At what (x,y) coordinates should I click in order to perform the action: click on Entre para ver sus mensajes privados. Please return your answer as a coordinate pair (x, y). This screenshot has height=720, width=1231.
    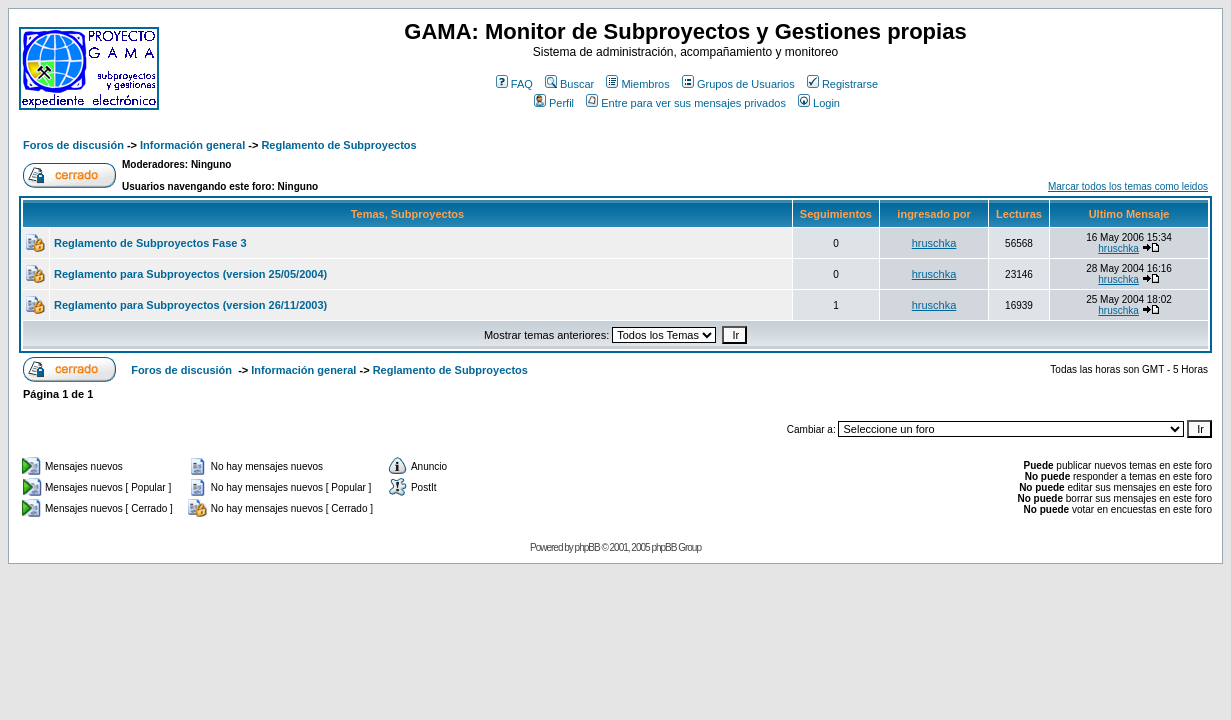
    Looking at the image, I should click on (686, 103).